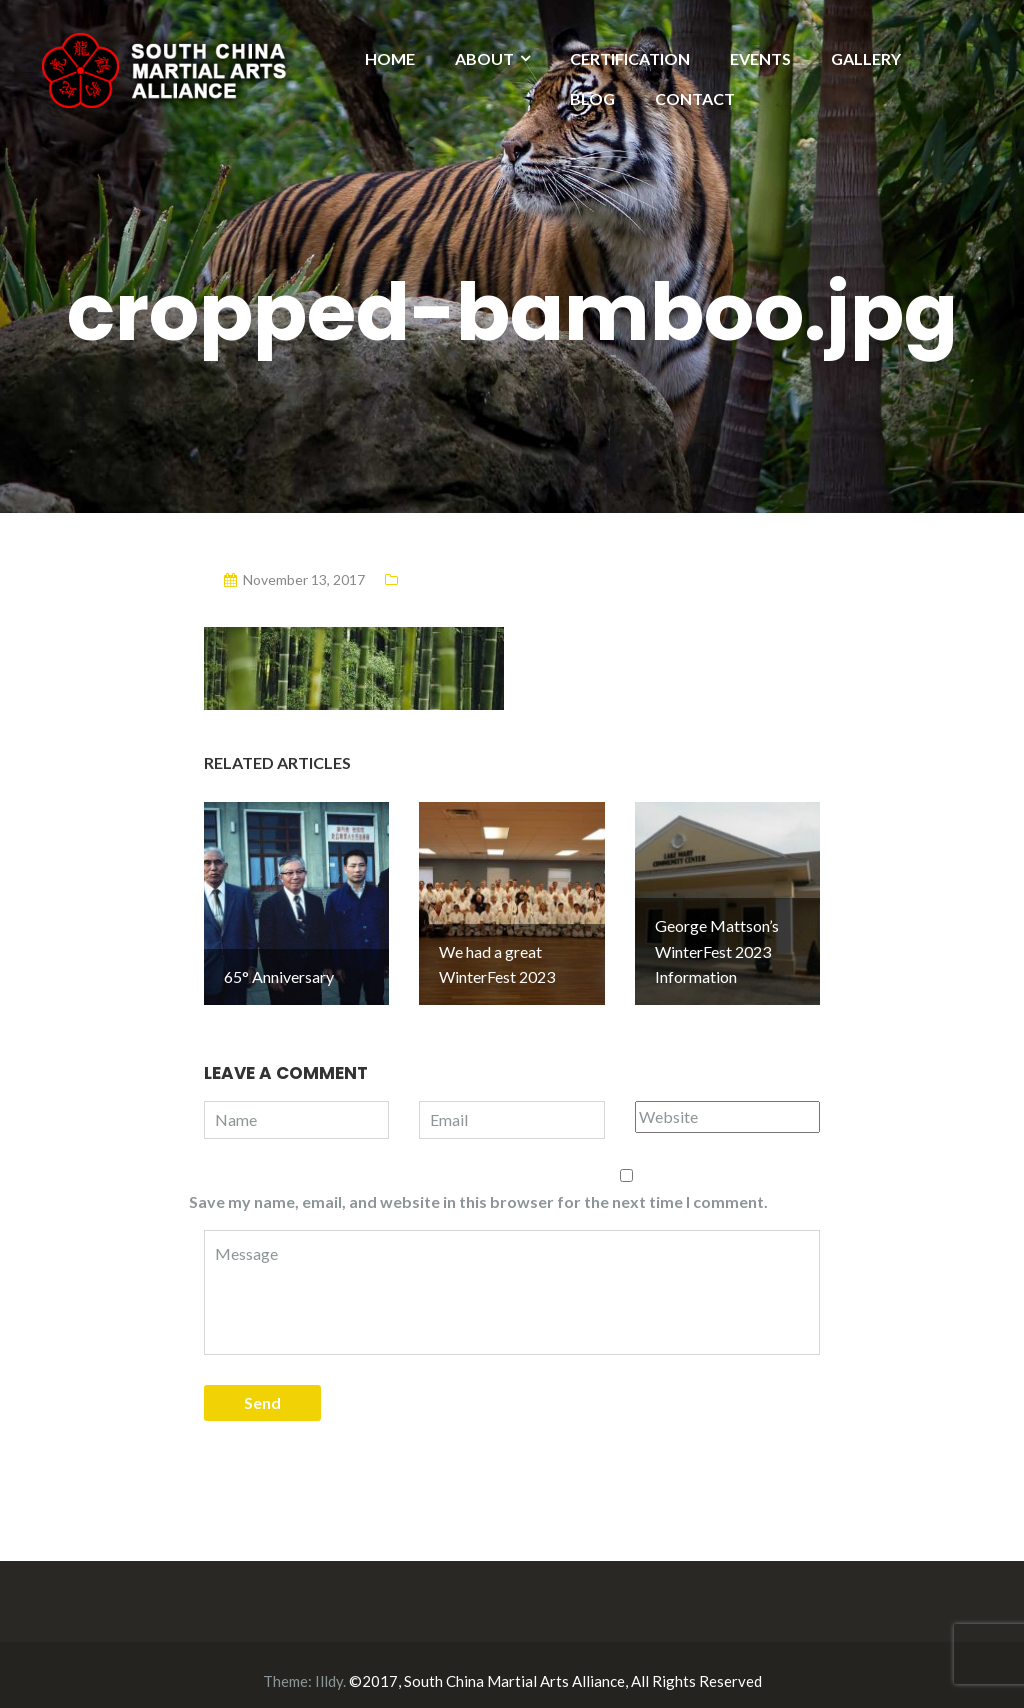  I want to click on HOME, so click(390, 58).